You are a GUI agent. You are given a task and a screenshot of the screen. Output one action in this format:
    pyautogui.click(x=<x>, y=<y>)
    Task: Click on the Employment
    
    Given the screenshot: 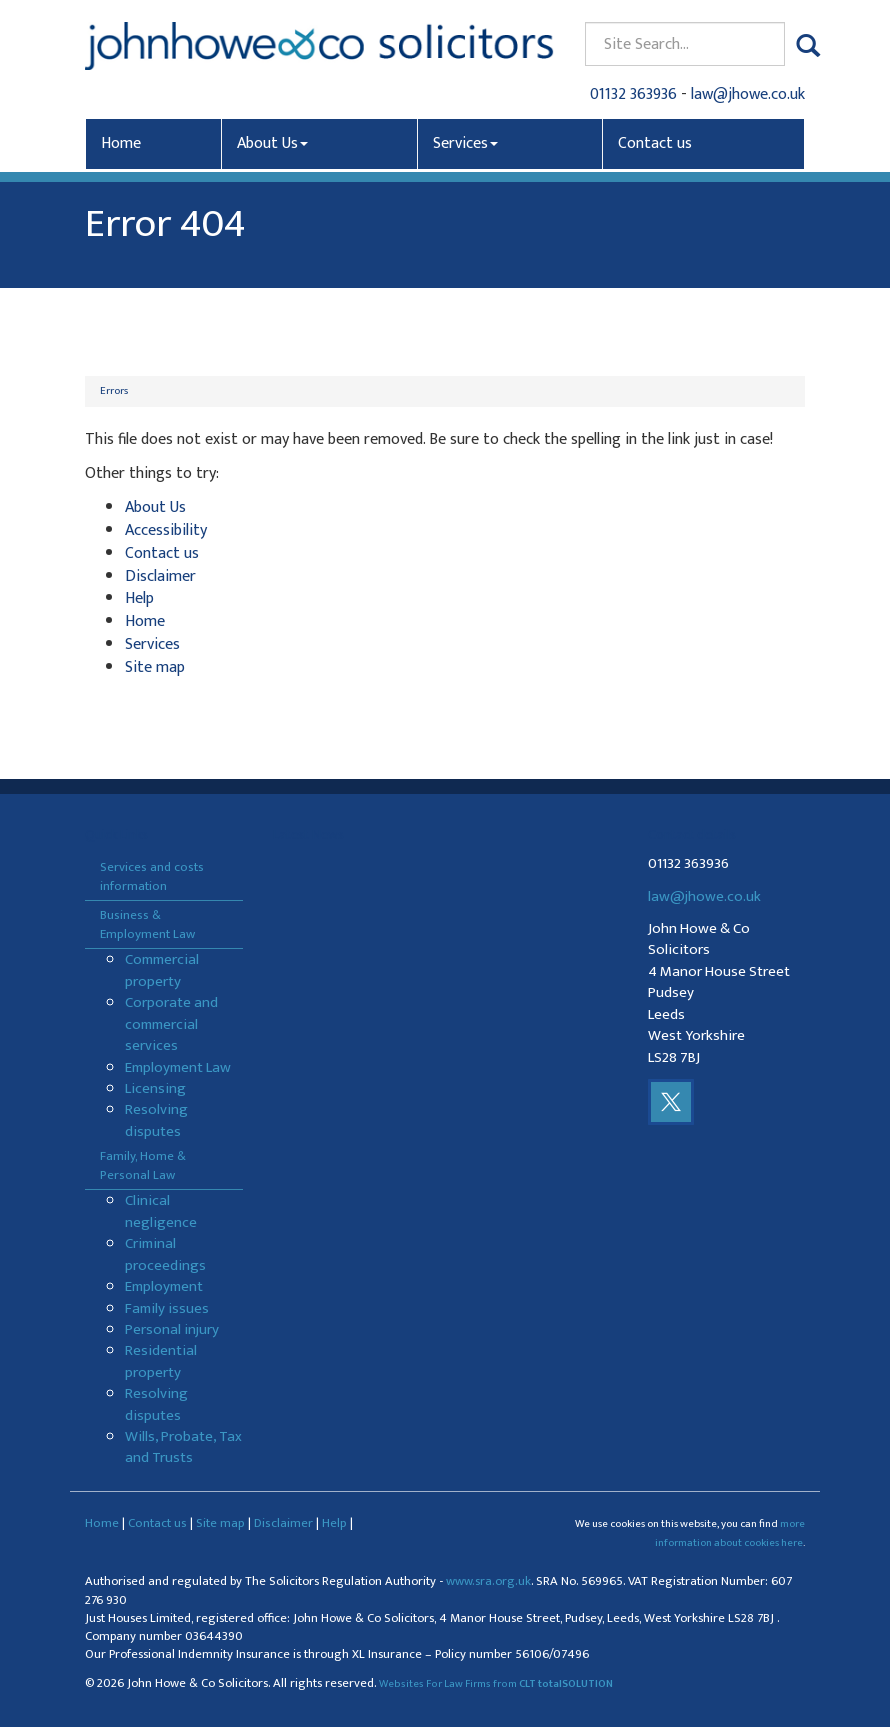 What is the action you would take?
    pyautogui.click(x=164, y=1286)
    